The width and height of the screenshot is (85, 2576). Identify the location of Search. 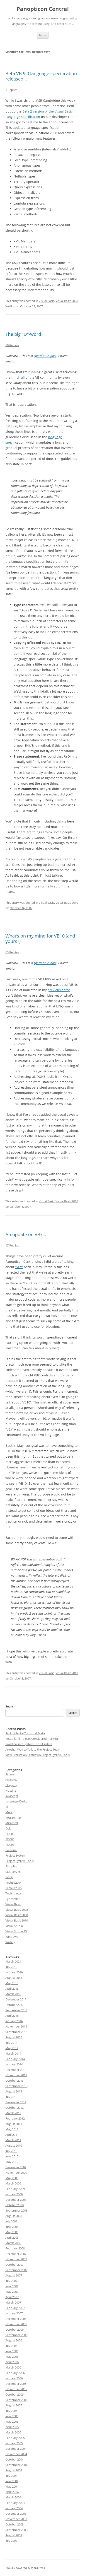
(10, 1706).